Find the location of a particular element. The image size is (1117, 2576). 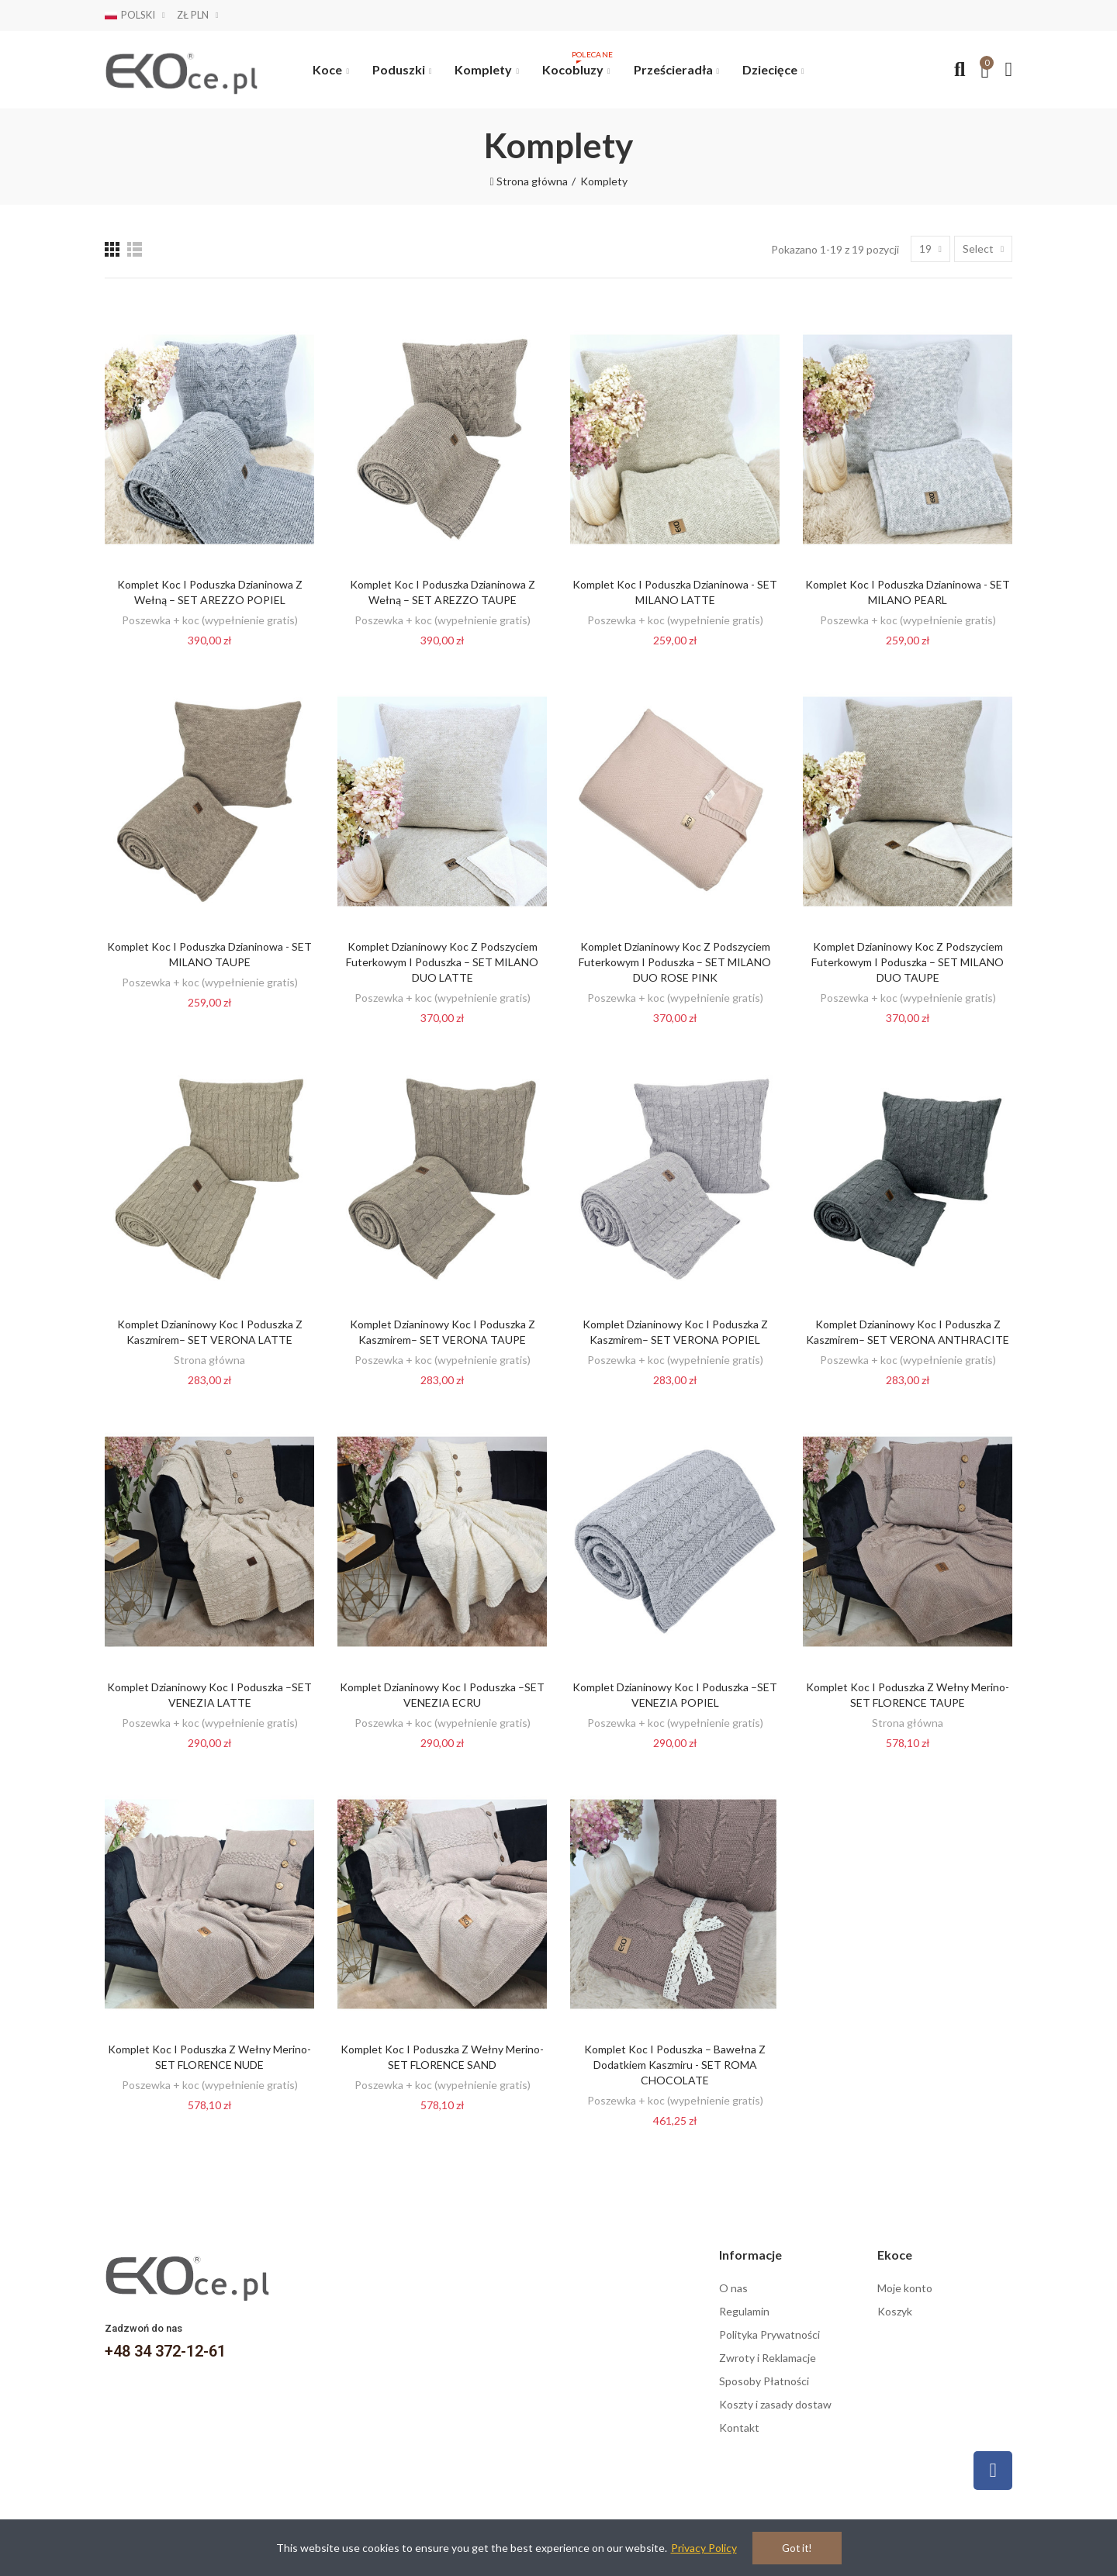

Got it! is located at coordinates (797, 2548).